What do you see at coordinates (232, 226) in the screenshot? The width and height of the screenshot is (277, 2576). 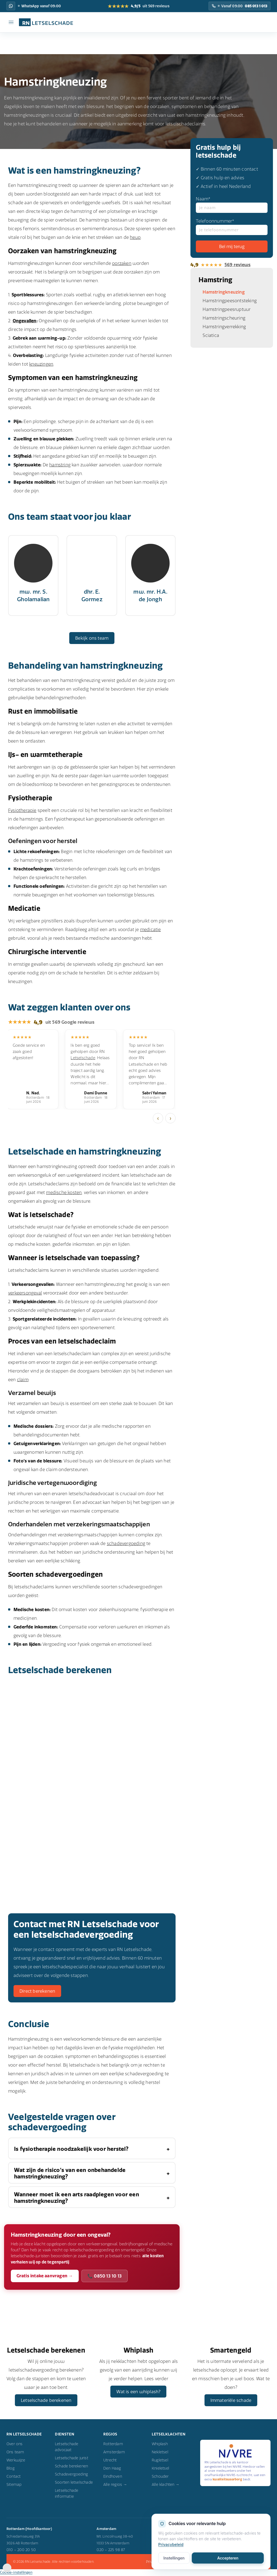 I see `Telefoonnummer*` at bounding box center [232, 226].